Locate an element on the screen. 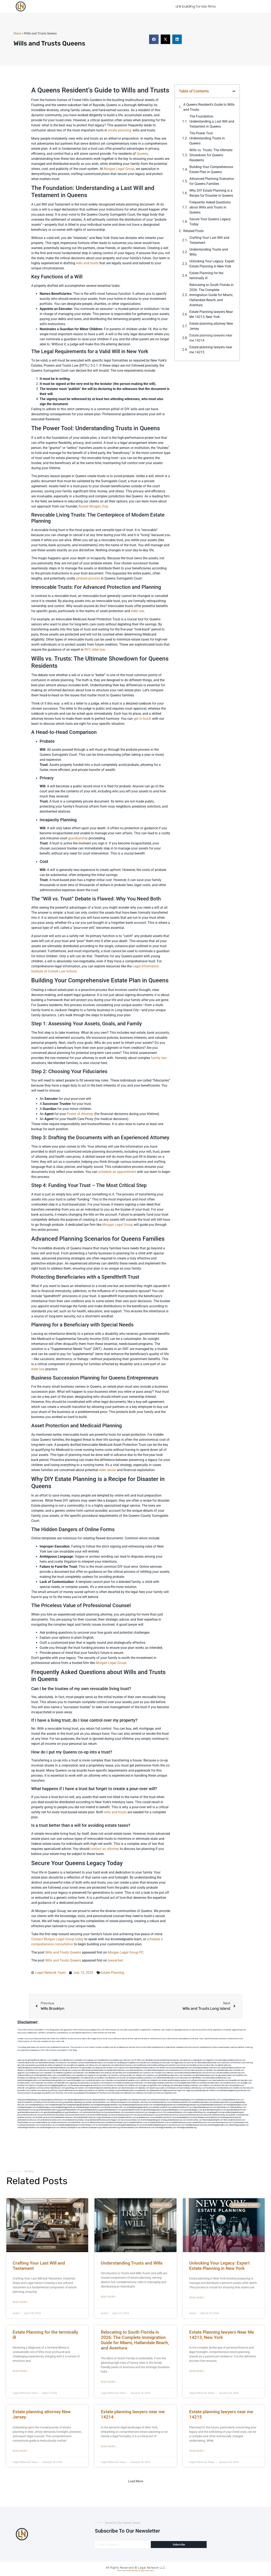  paradiselocksandkeys.com is located at coordinates (128, 2080).